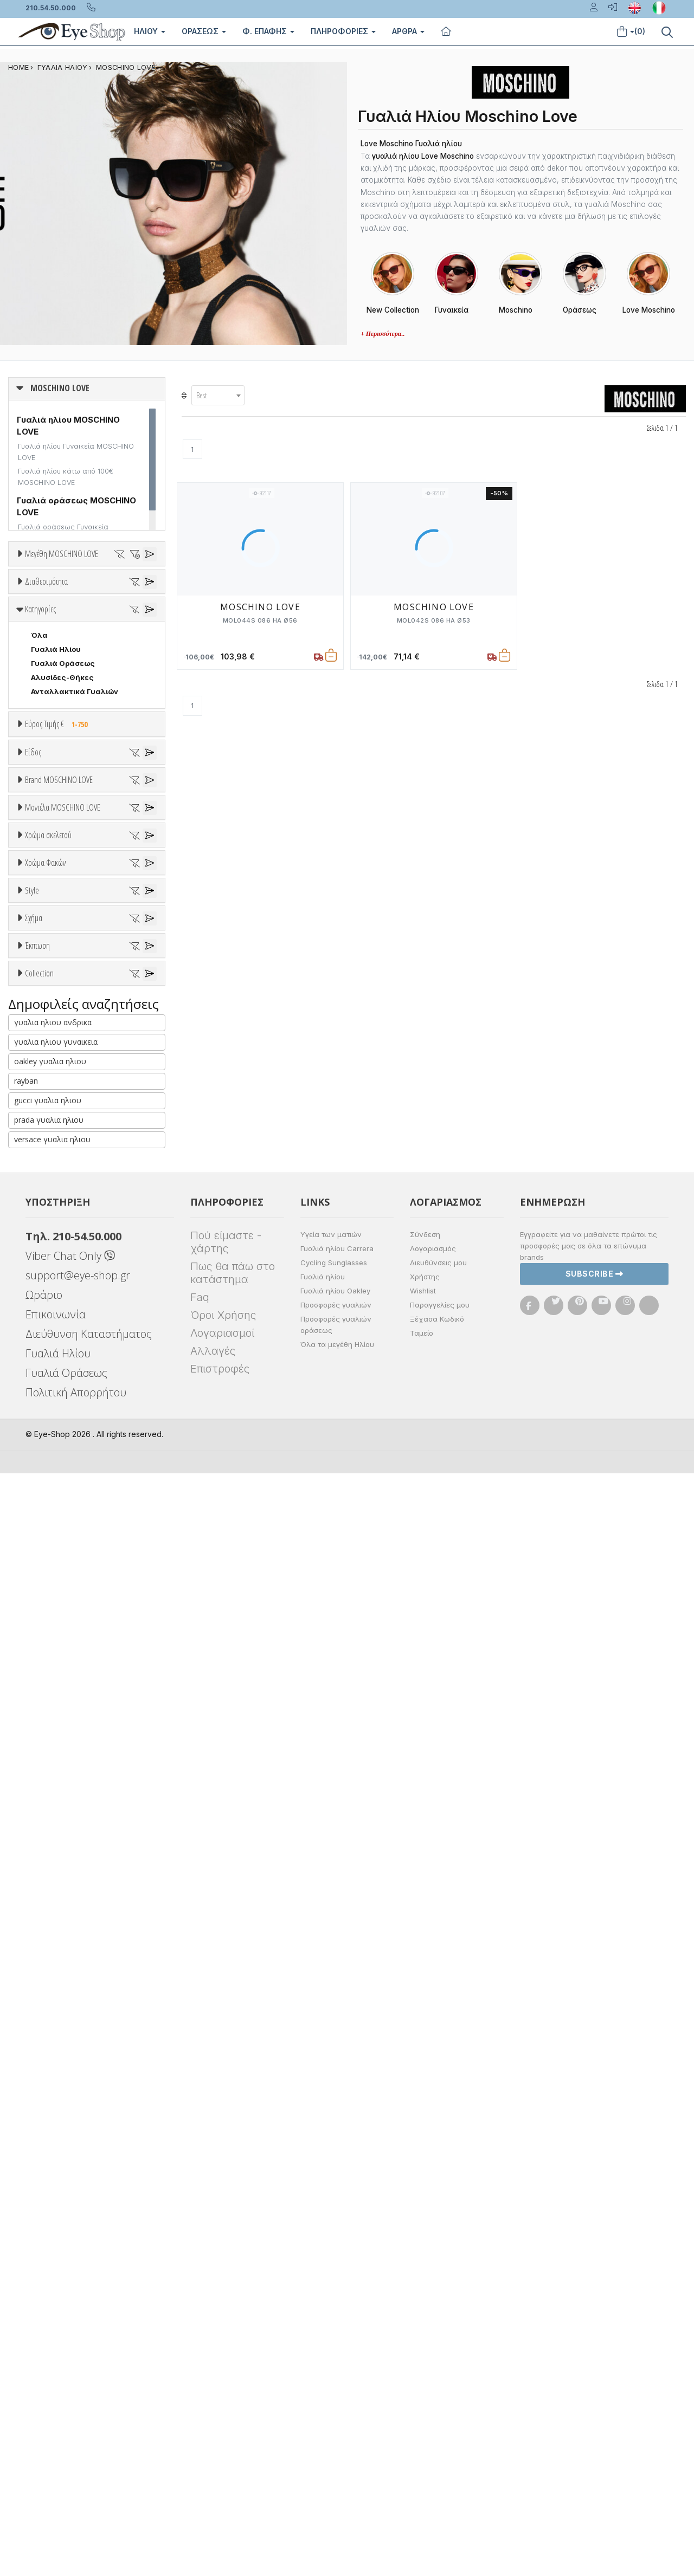  Describe the element at coordinates (48, 1152) in the screenshot. I see `ARNETTE` at that location.